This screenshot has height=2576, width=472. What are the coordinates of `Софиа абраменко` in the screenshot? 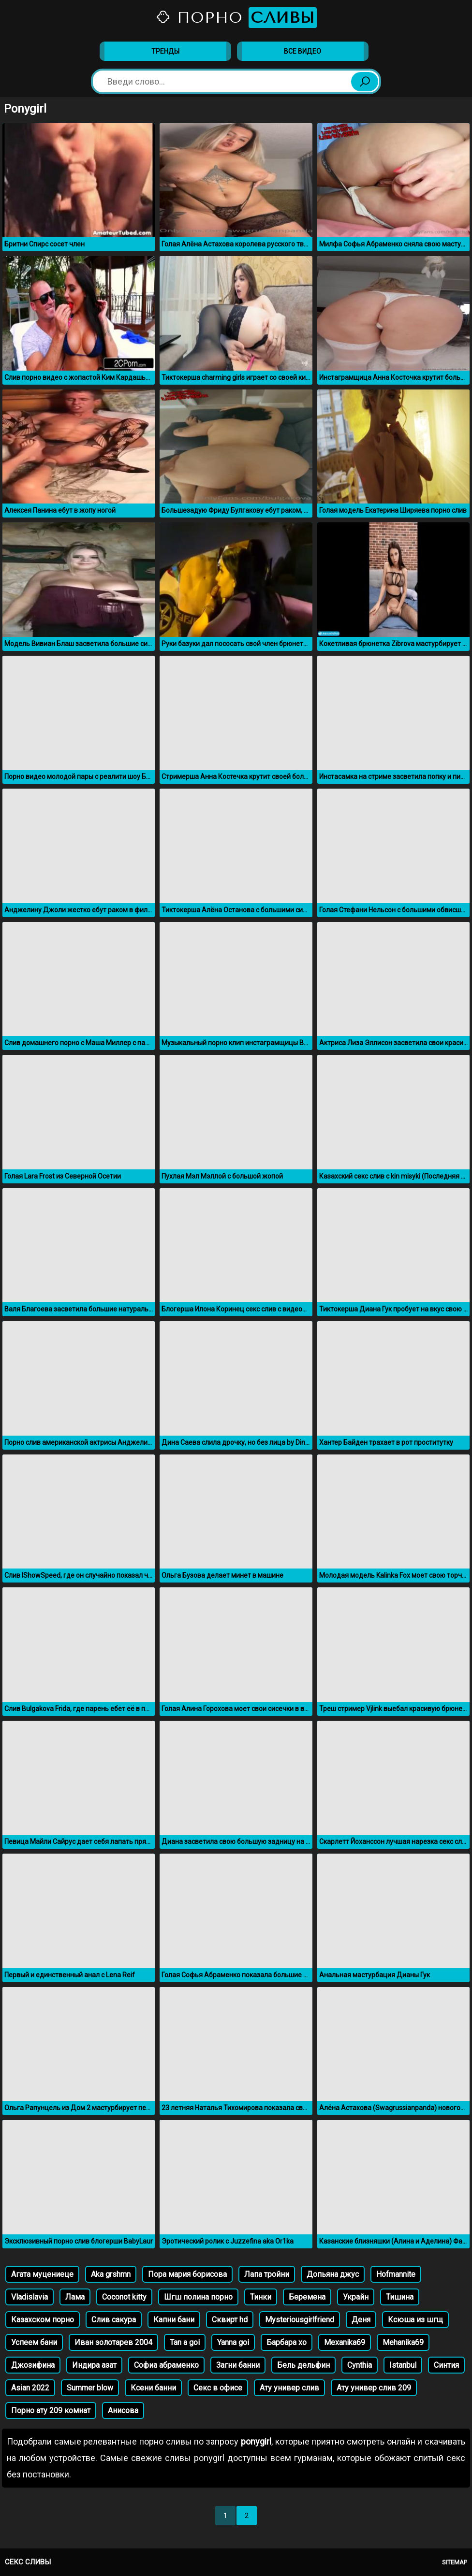 It's located at (166, 2365).